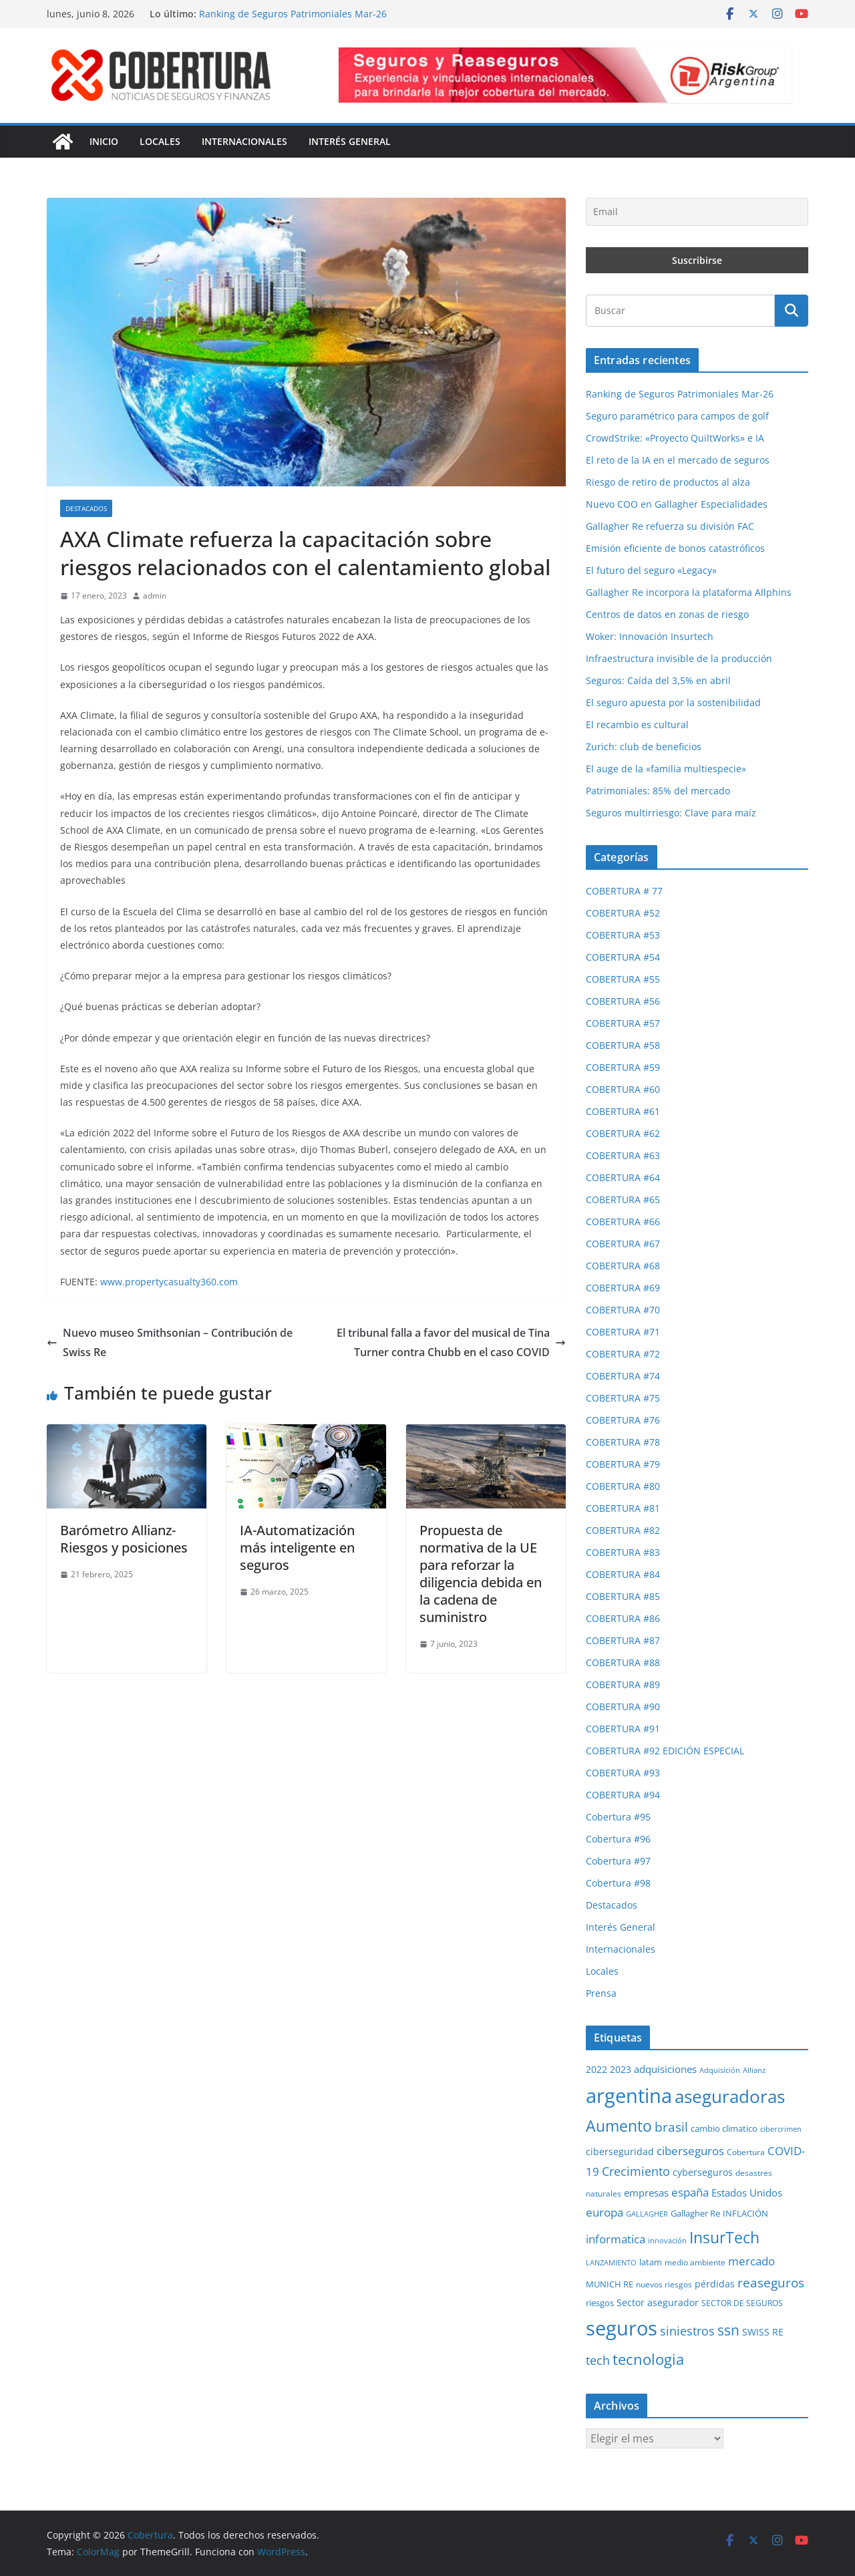 This screenshot has width=855, height=2576. Describe the element at coordinates (615, 2239) in the screenshot. I see `informatica [informatica (48 elementos)]` at that location.